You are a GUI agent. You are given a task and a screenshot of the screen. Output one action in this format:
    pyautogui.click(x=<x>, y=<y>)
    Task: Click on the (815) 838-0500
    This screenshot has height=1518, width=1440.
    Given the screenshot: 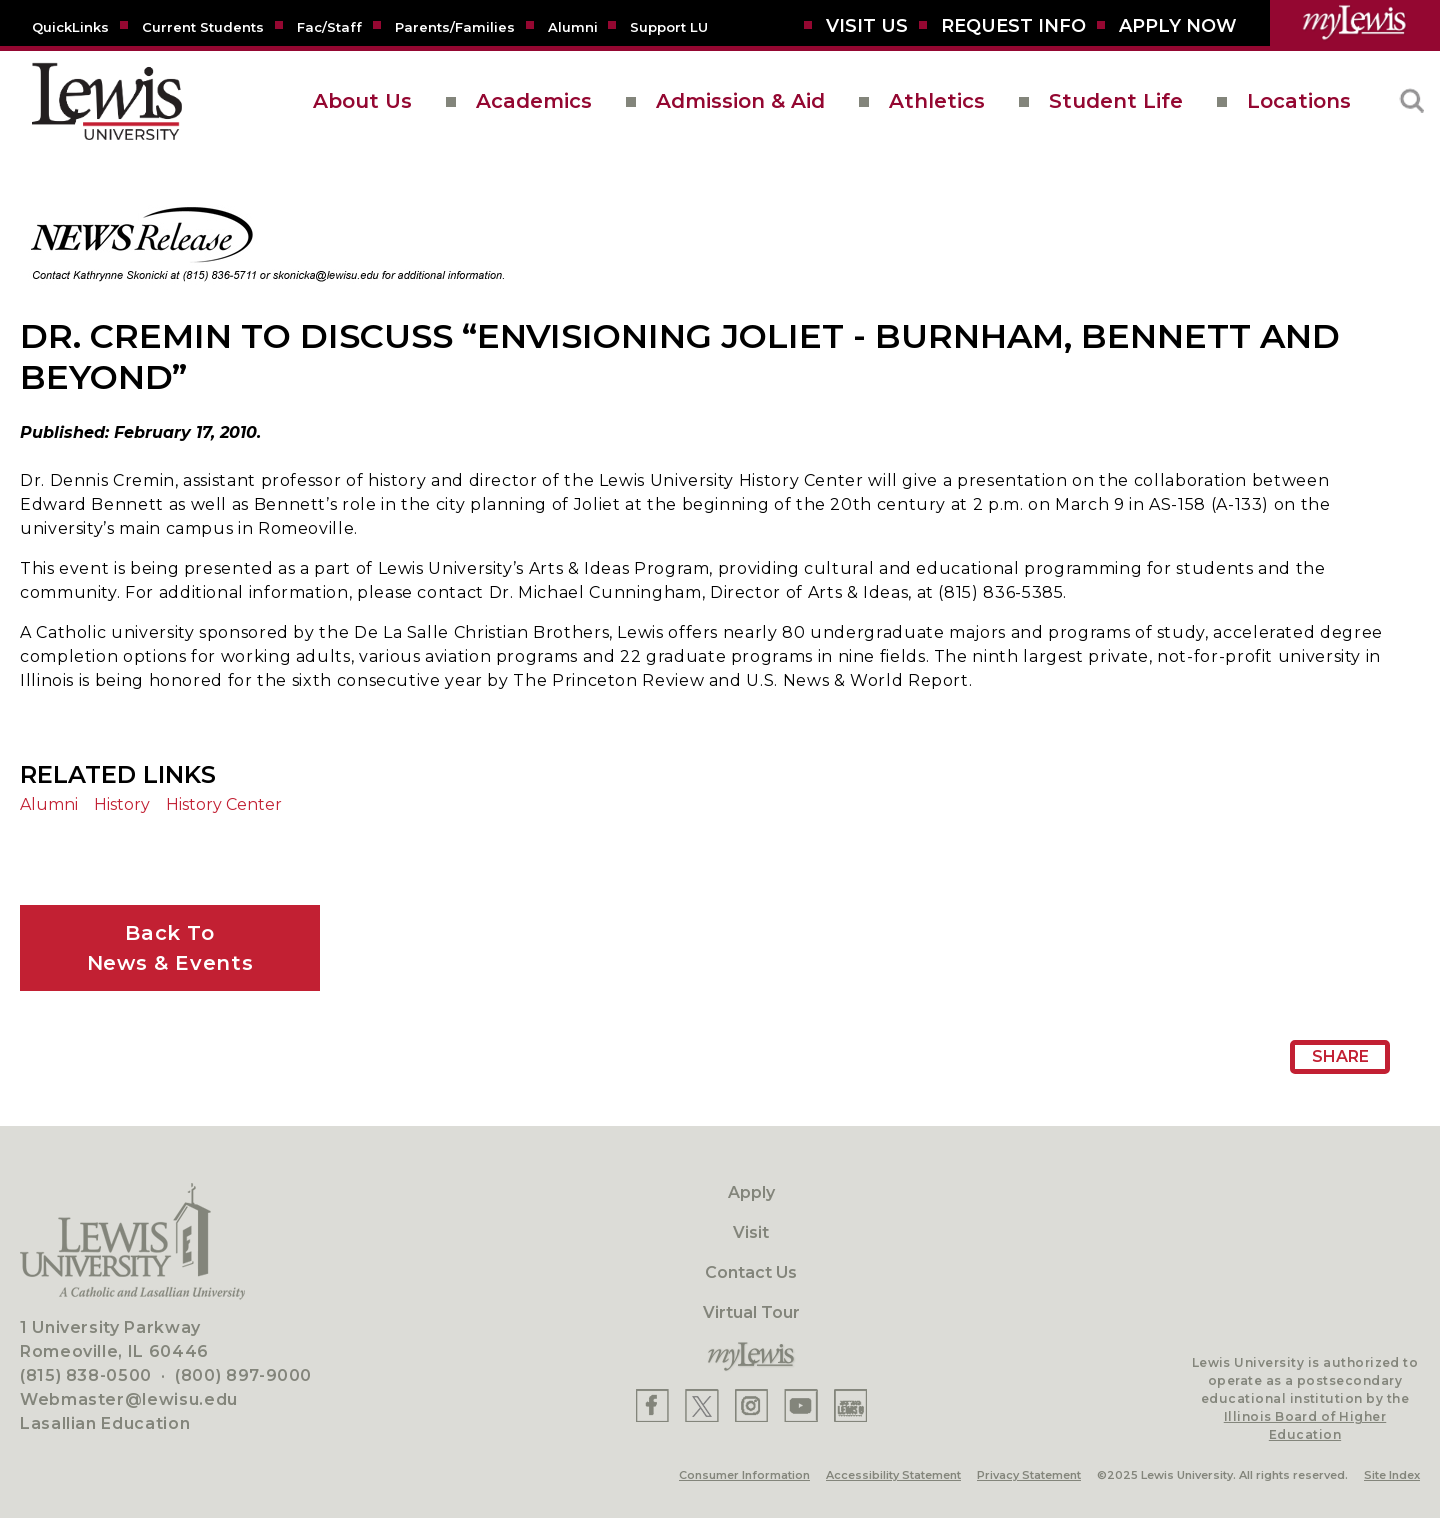 What is the action you would take?
    pyautogui.click(x=86, y=1375)
    